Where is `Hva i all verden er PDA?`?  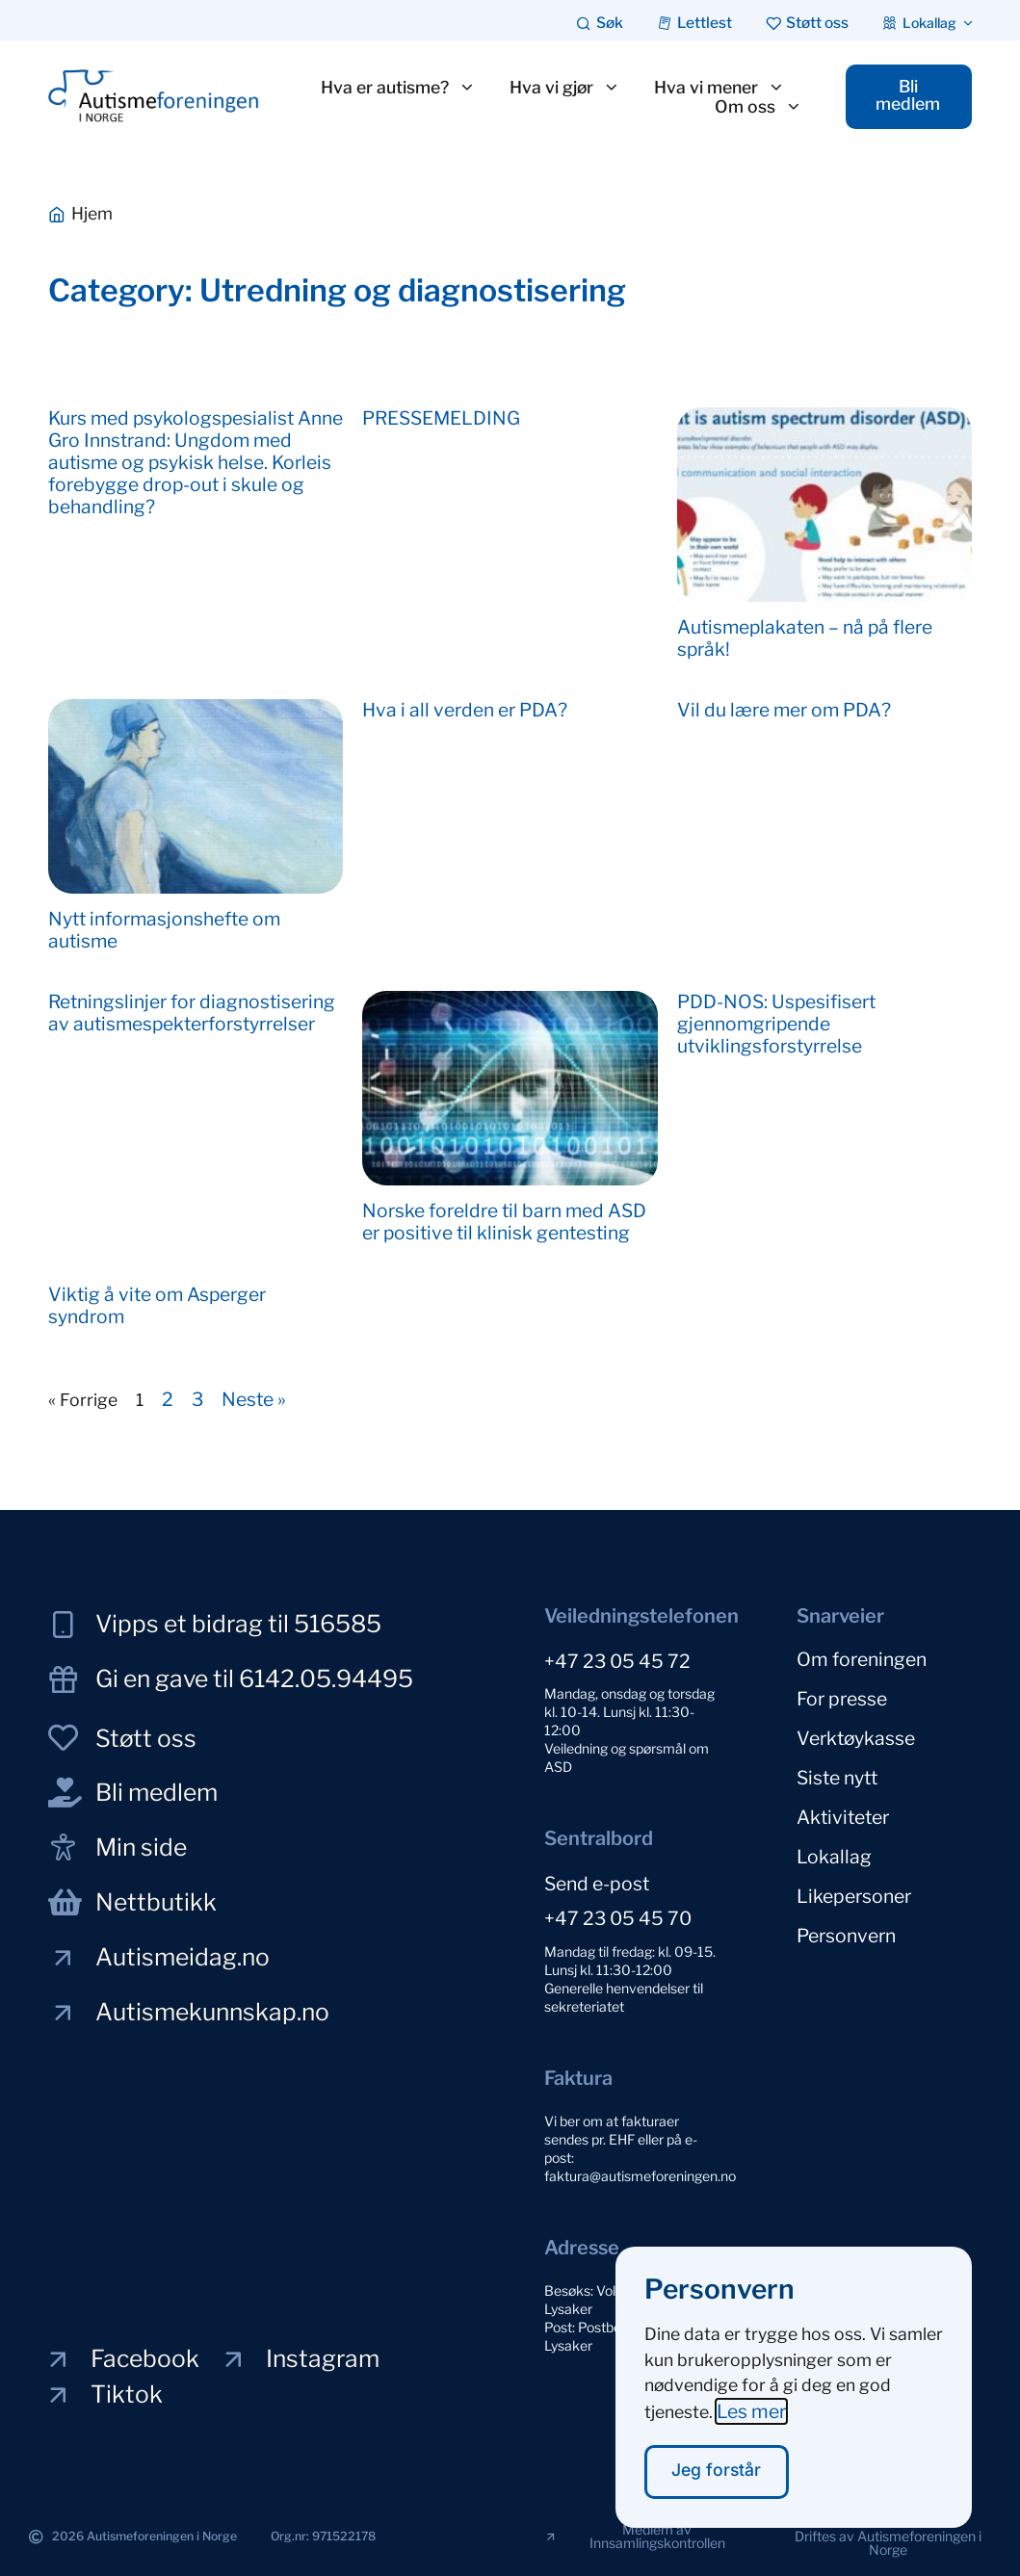
Hva i all verden er PDA? is located at coordinates (464, 709).